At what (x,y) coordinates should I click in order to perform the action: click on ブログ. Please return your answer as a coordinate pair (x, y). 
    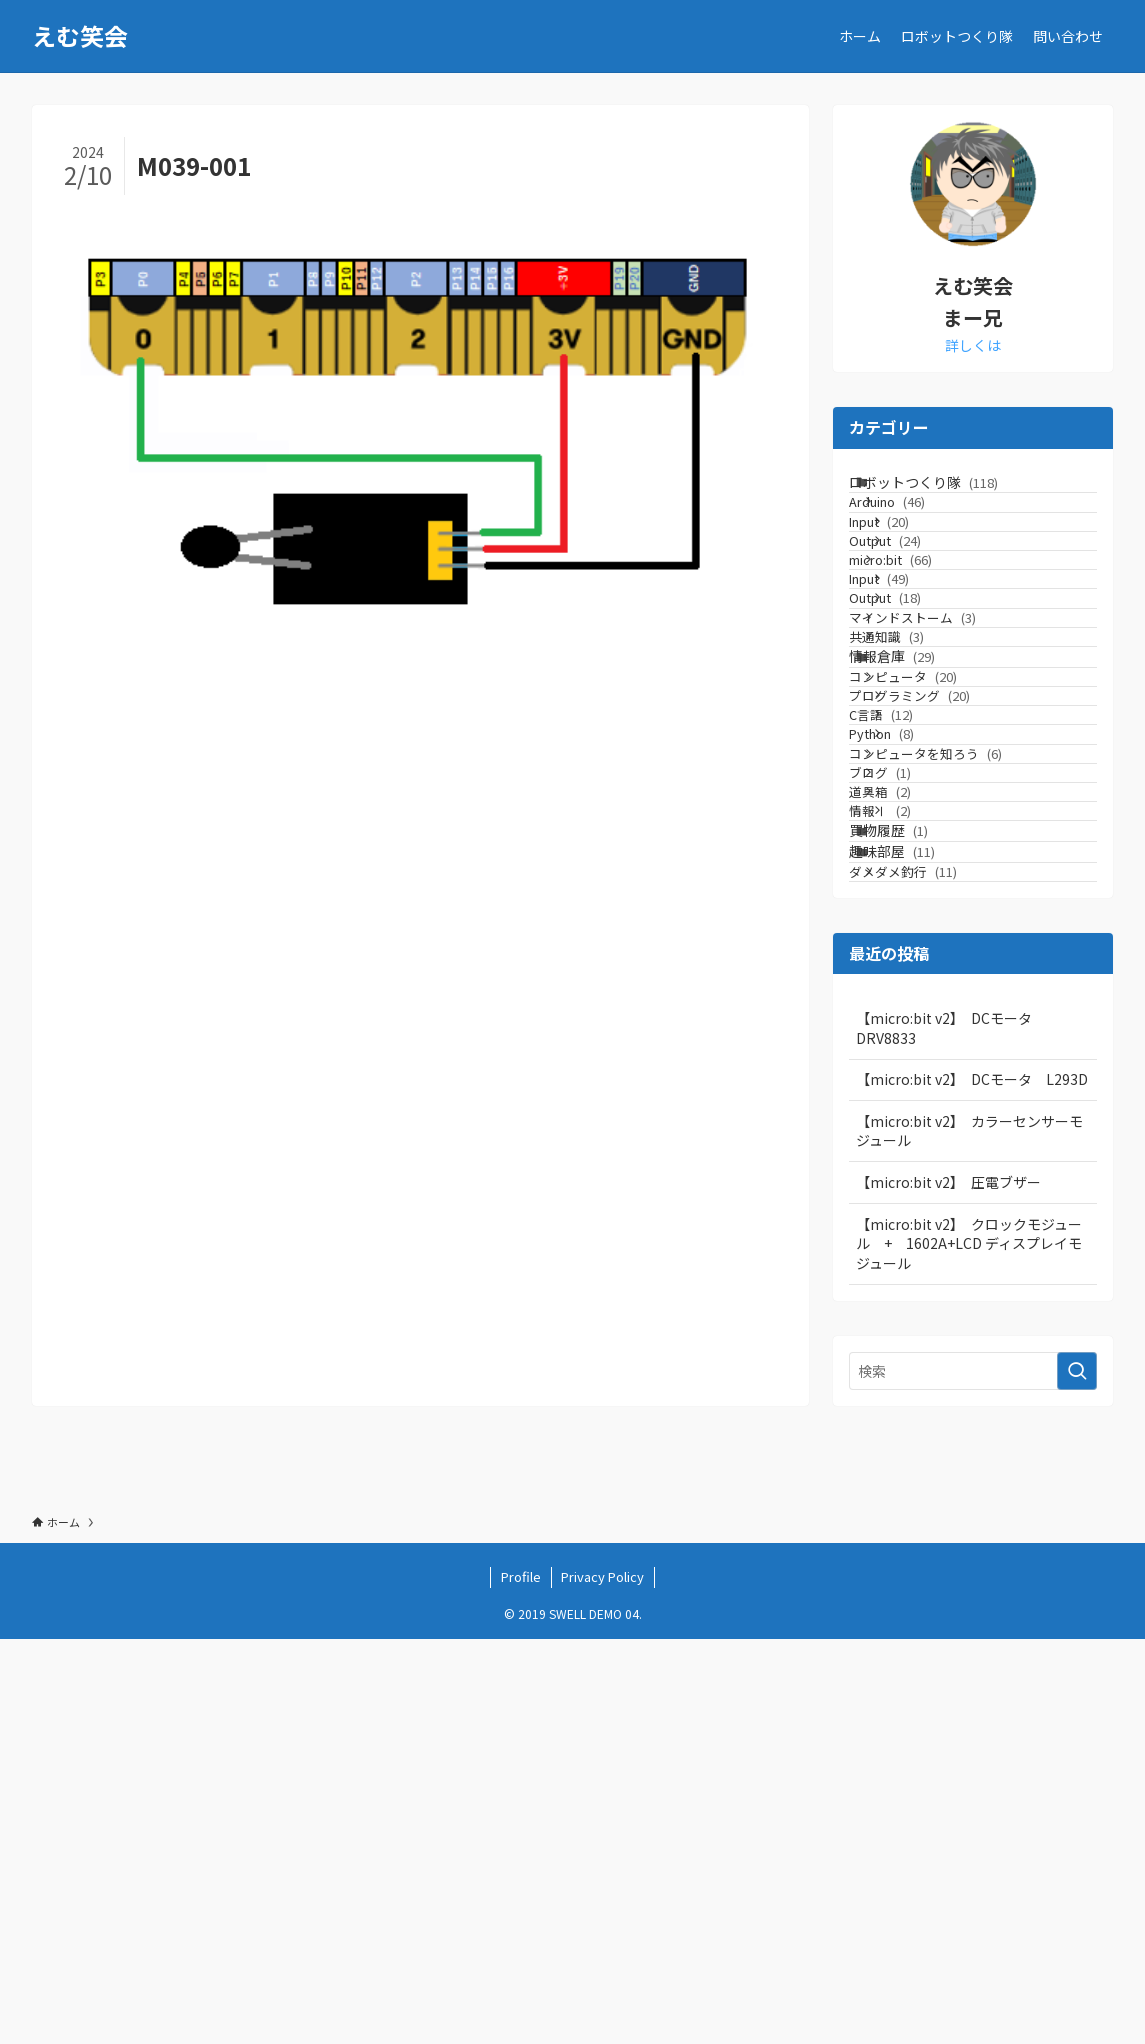
    Looking at the image, I should click on (912, 1068).